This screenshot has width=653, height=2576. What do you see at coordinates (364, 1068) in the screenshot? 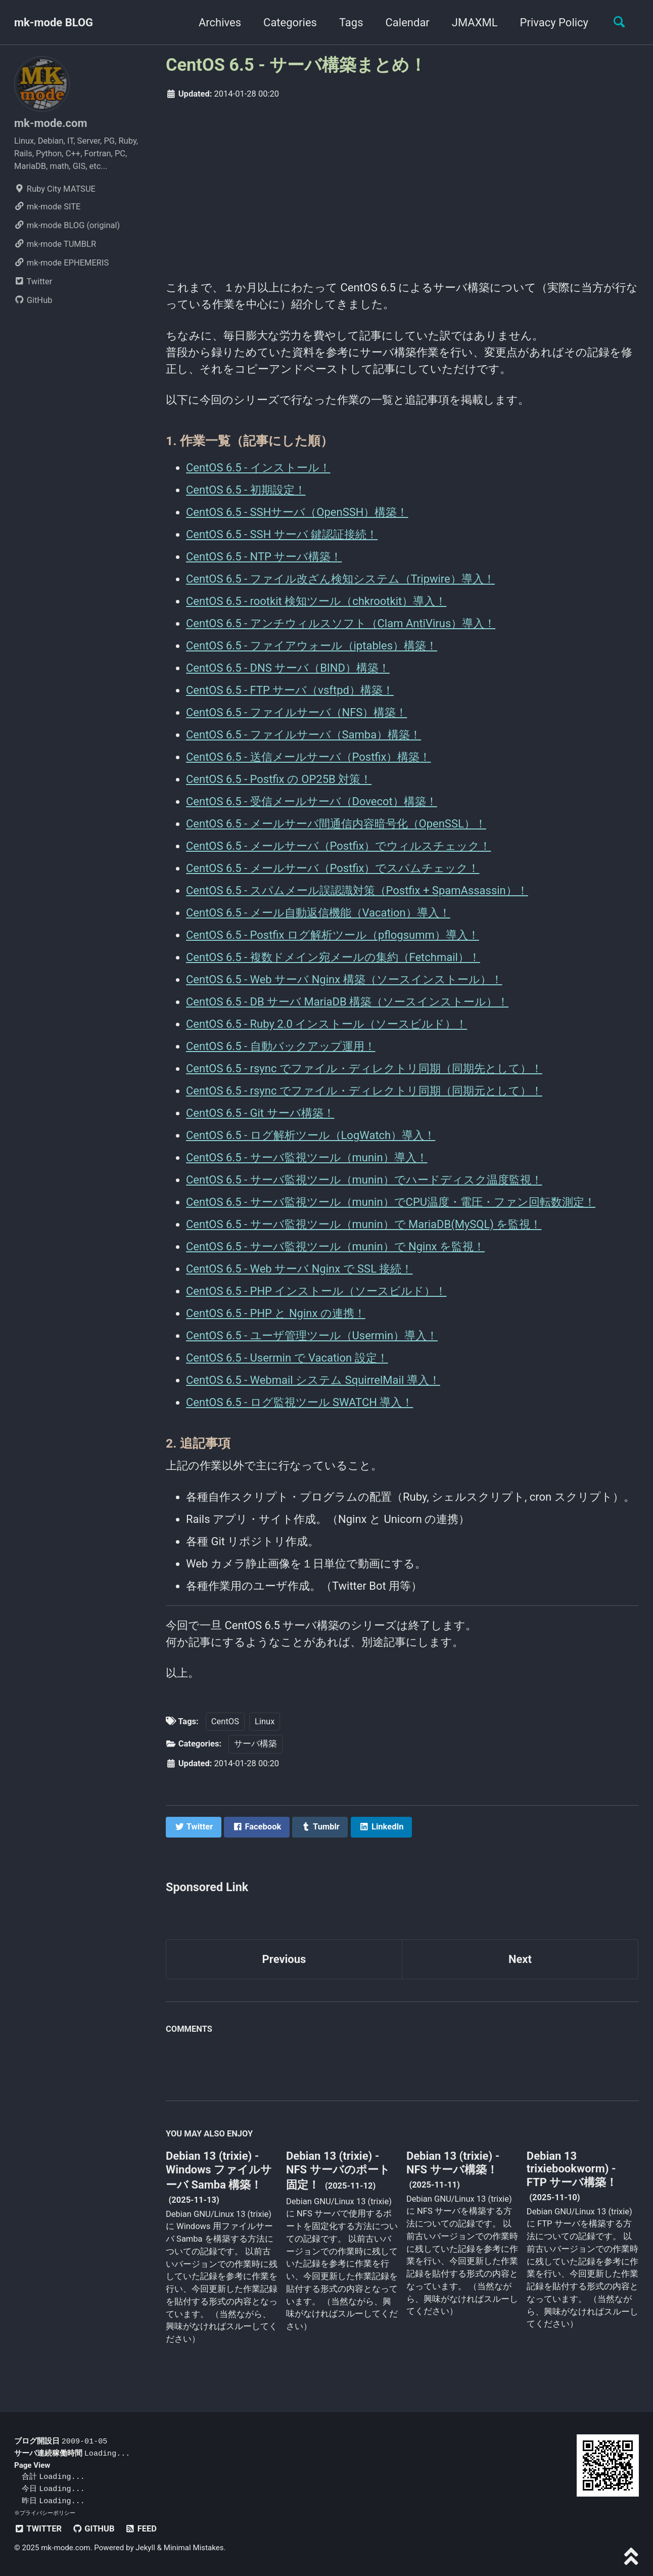
I see `CentOS 6.5 - rsync でファイル・ディレクトリ同期（同期先として）！` at bounding box center [364, 1068].